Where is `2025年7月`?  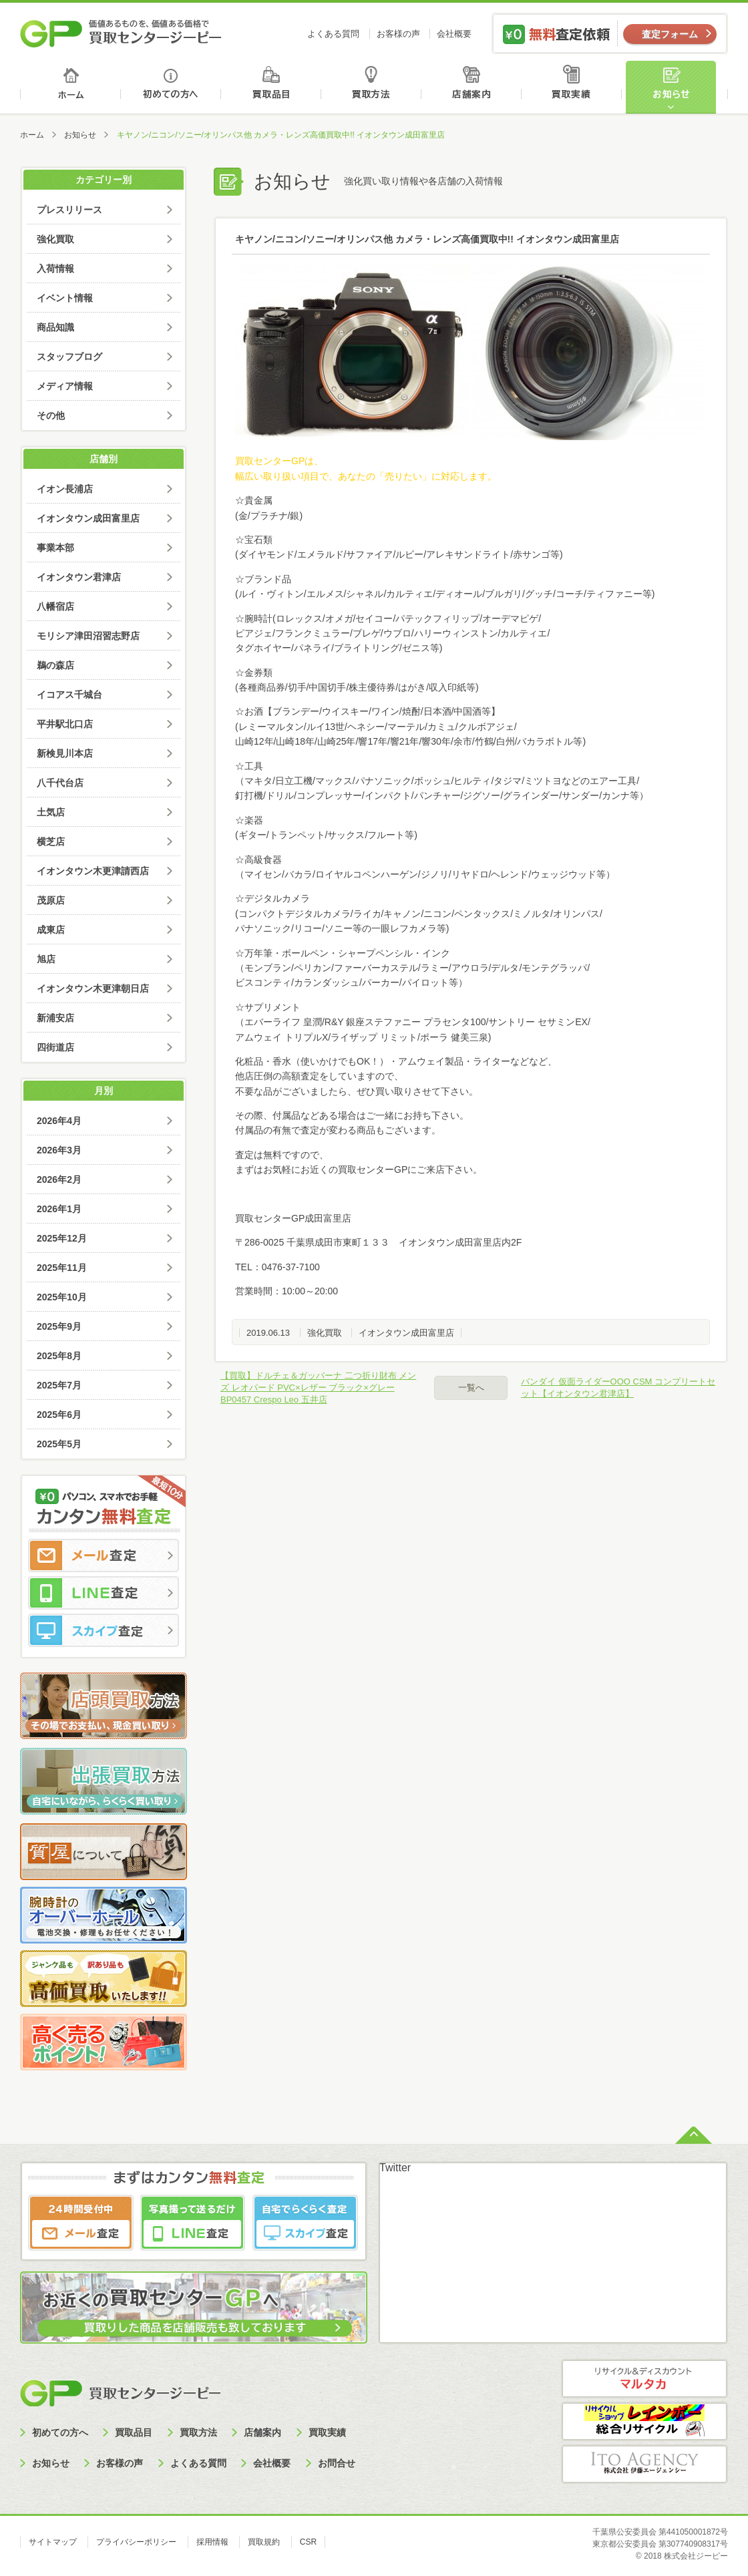
2025年7月 is located at coordinates (59, 1385).